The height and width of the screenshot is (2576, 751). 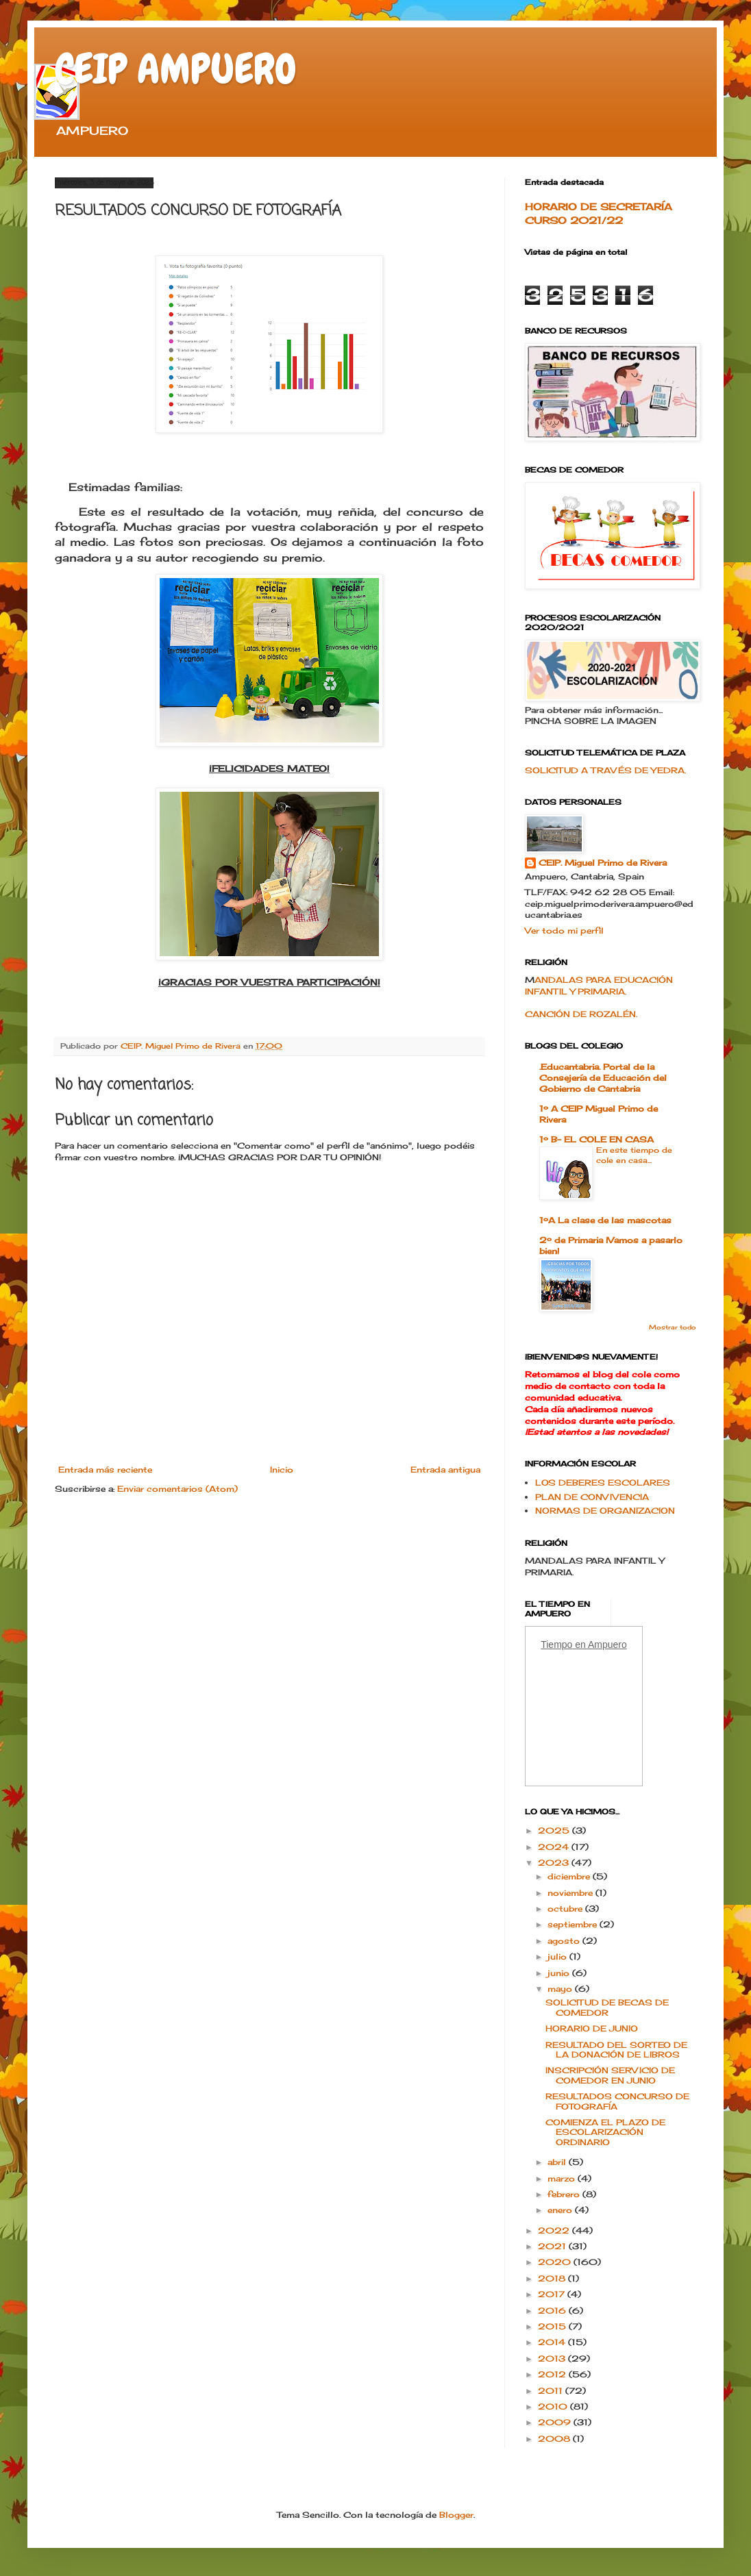 I want to click on noviembre, so click(x=571, y=1893).